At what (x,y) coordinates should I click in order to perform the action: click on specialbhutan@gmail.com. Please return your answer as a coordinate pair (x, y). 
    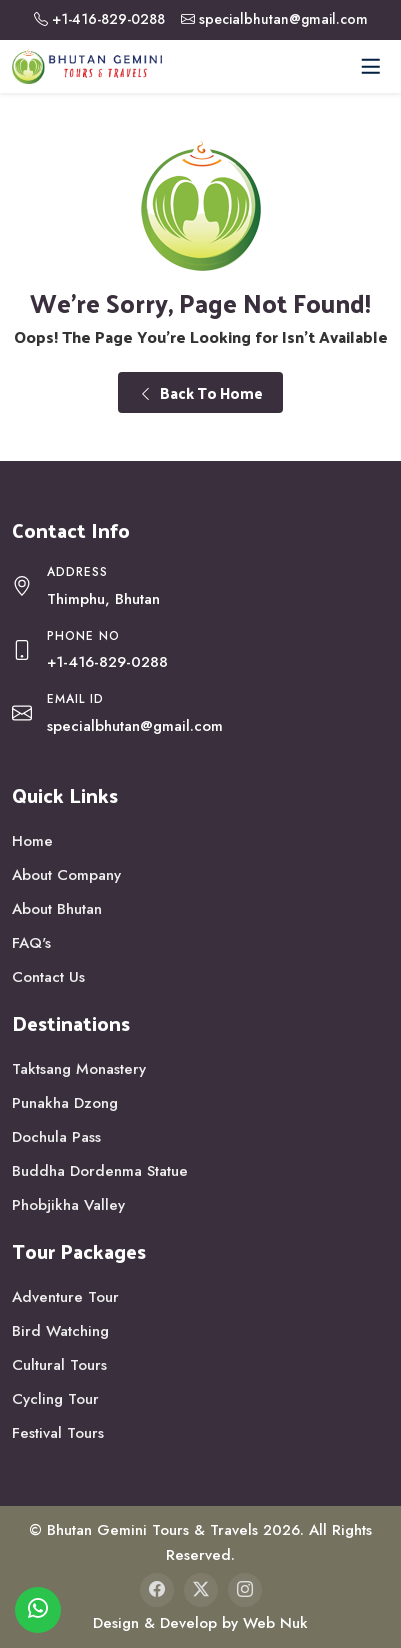
    Looking at the image, I should click on (283, 19).